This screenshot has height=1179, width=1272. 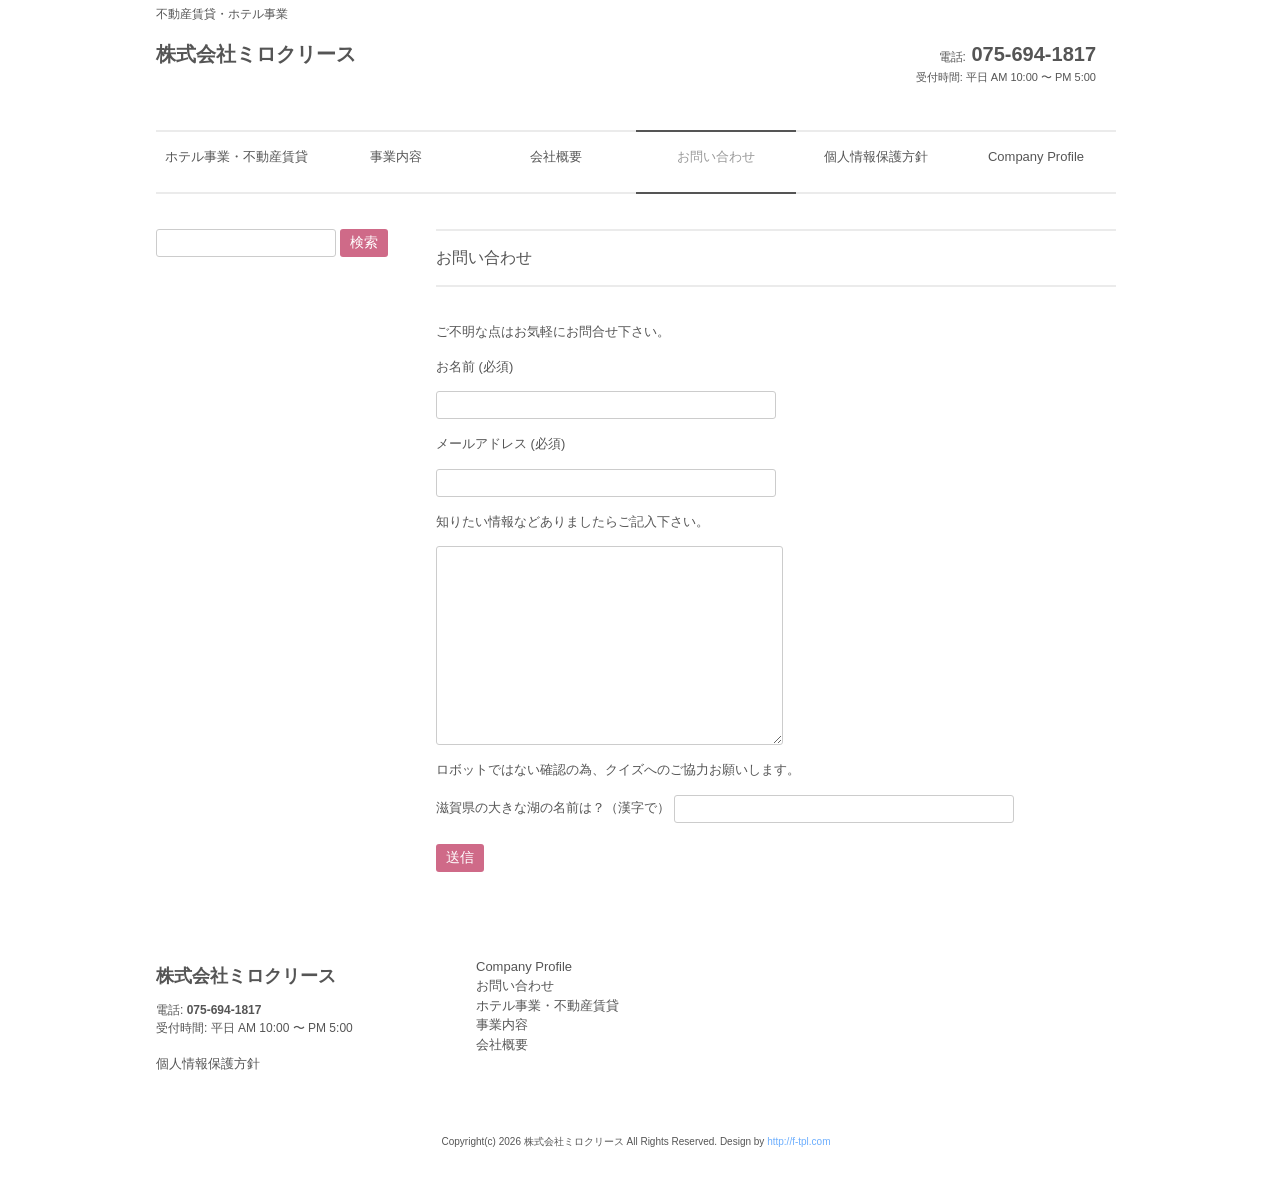 What do you see at coordinates (547, 1005) in the screenshot?
I see `ホテル事業・不動産賃貸` at bounding box center [547, 1005].